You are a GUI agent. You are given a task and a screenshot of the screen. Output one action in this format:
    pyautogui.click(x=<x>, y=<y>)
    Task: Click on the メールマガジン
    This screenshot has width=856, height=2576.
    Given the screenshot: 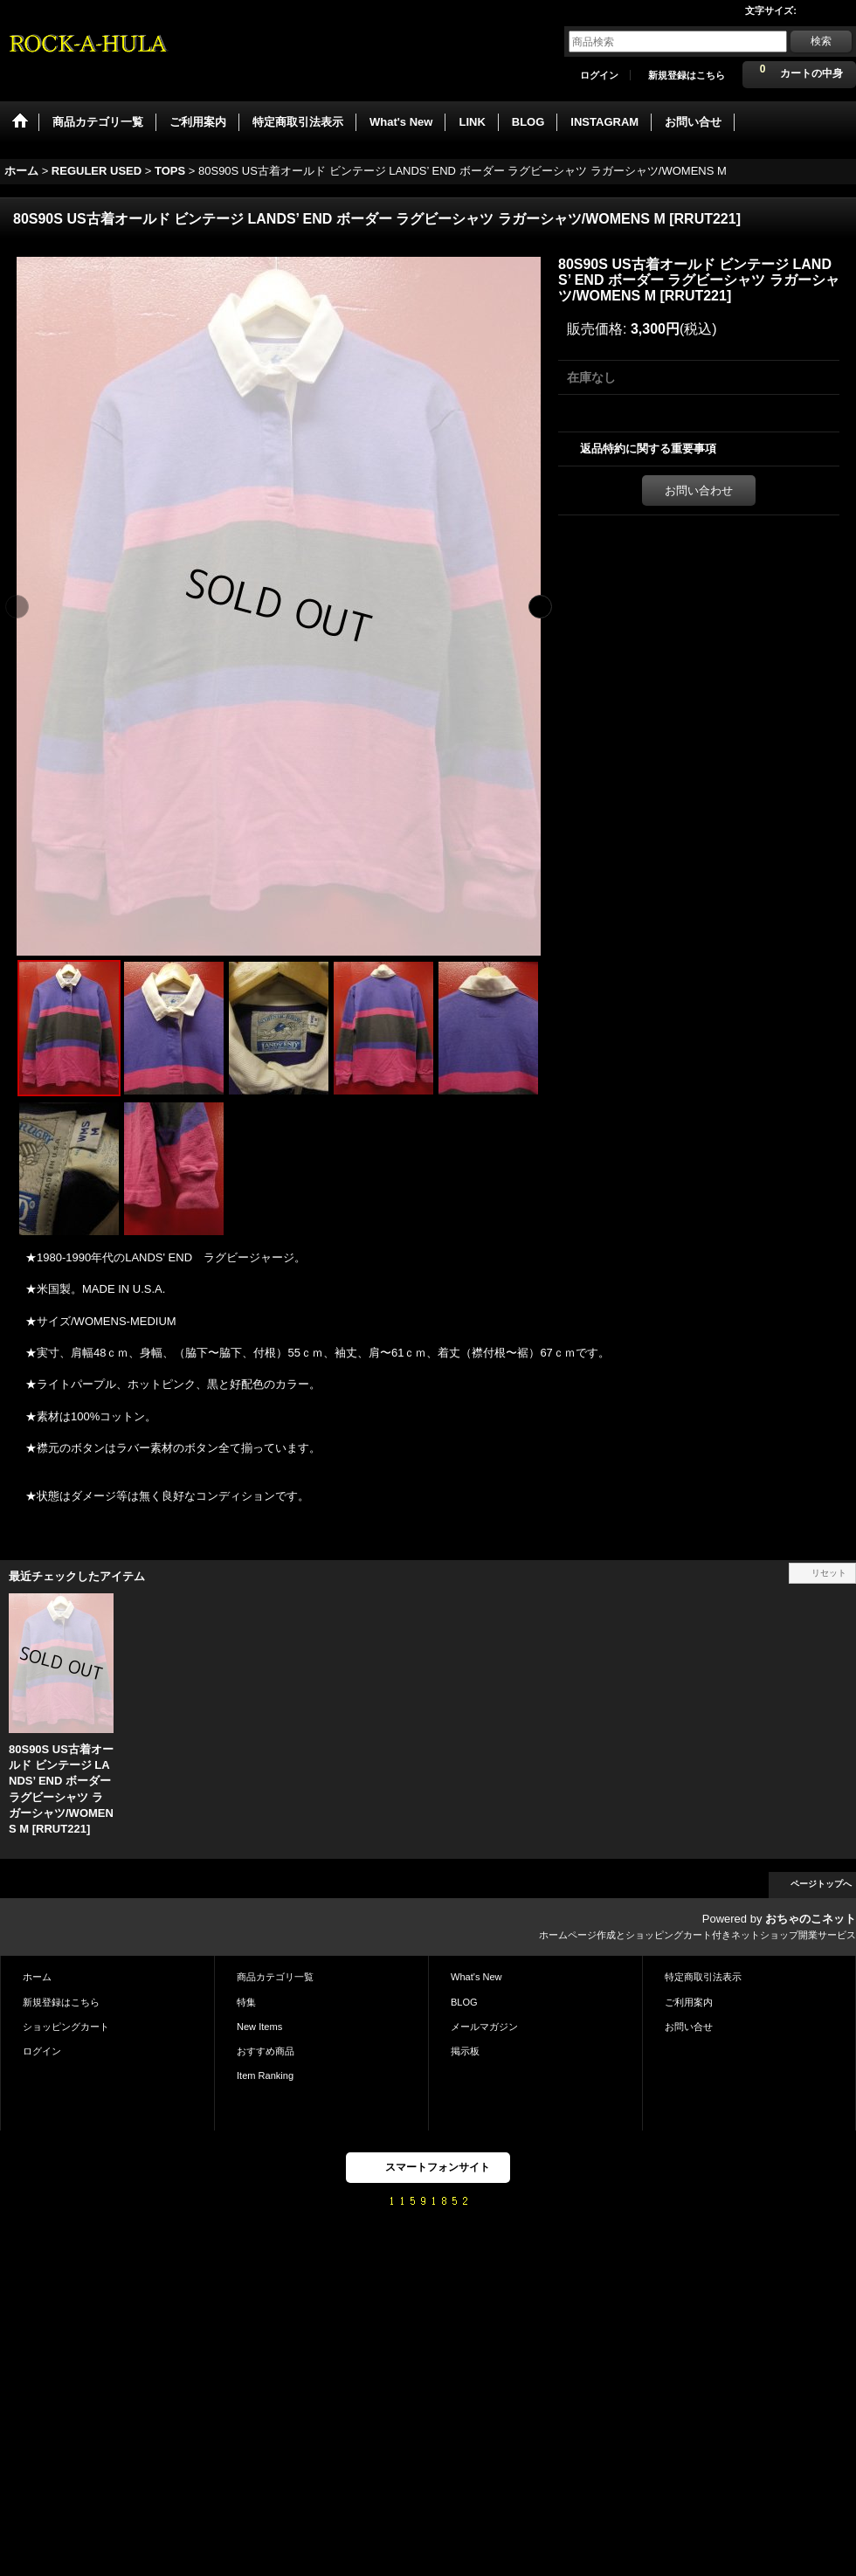 What is the action you would take?
    pyautogui.click(x=484, y=2026)
    